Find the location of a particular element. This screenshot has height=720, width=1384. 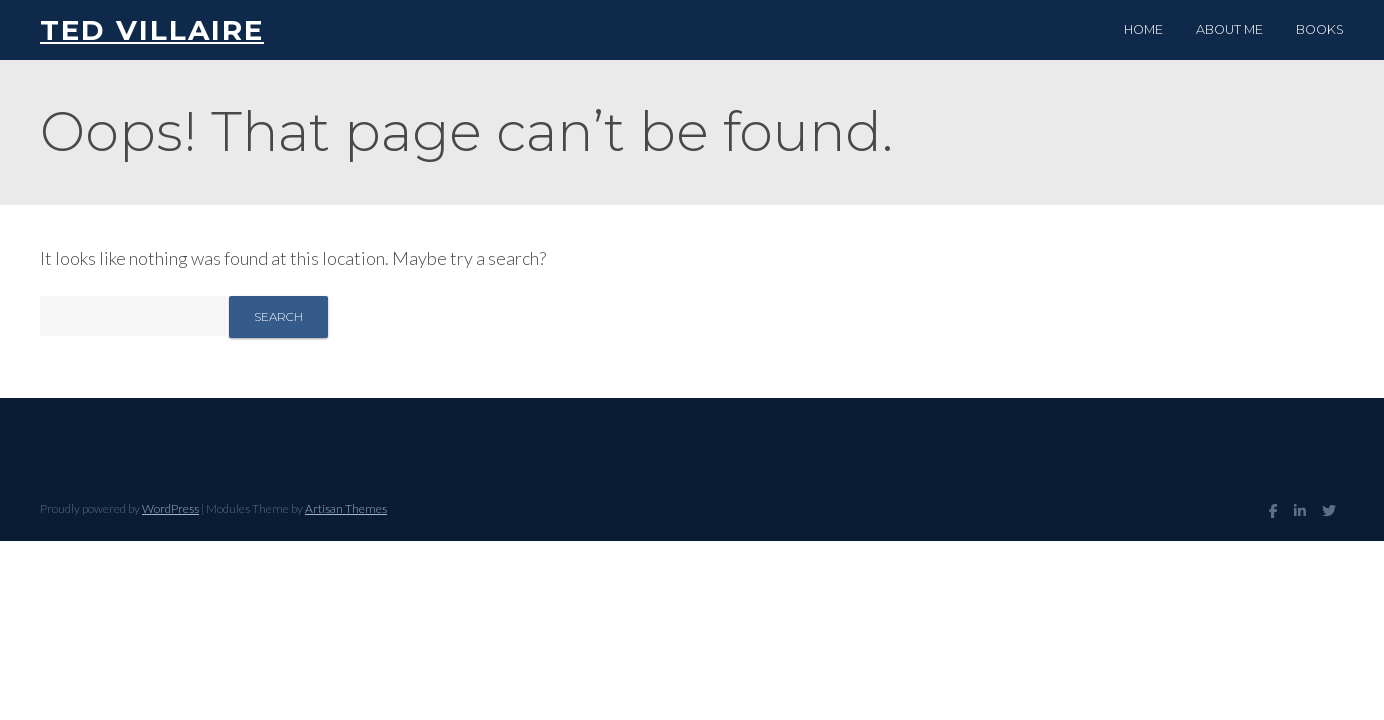

Ted Villaire is located at coordinates (152, 30).